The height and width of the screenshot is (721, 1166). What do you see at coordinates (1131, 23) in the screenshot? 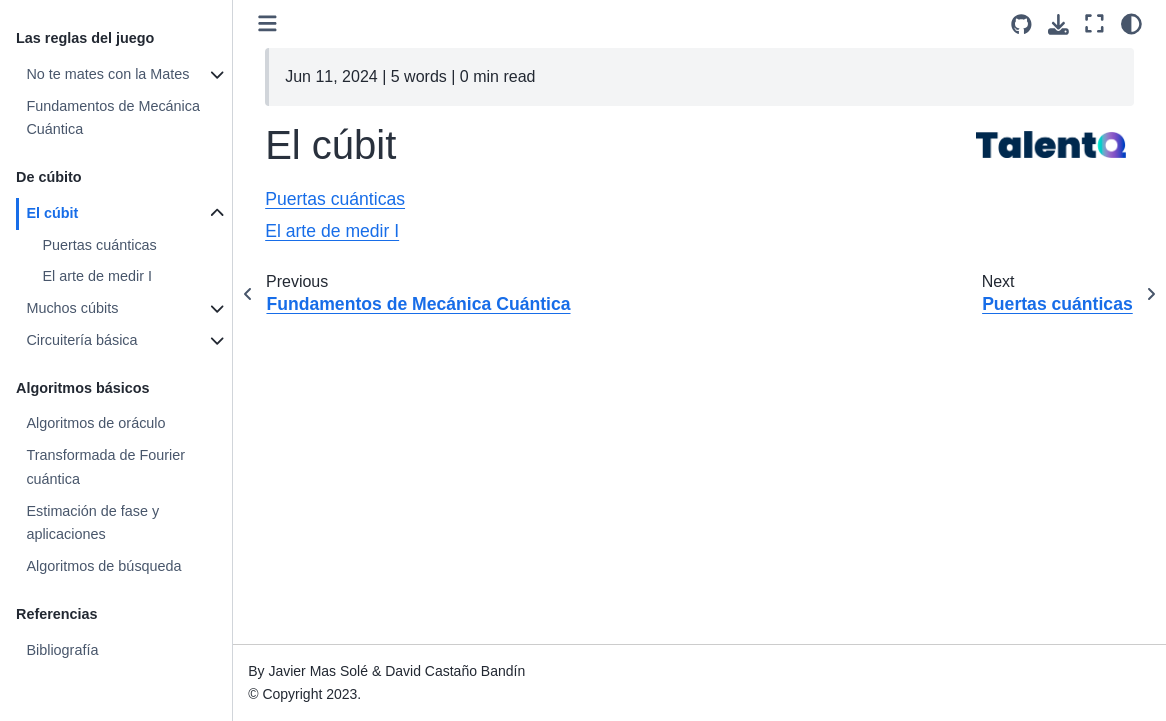
I see `[light/dark]` at bounding box center [1131, 23].